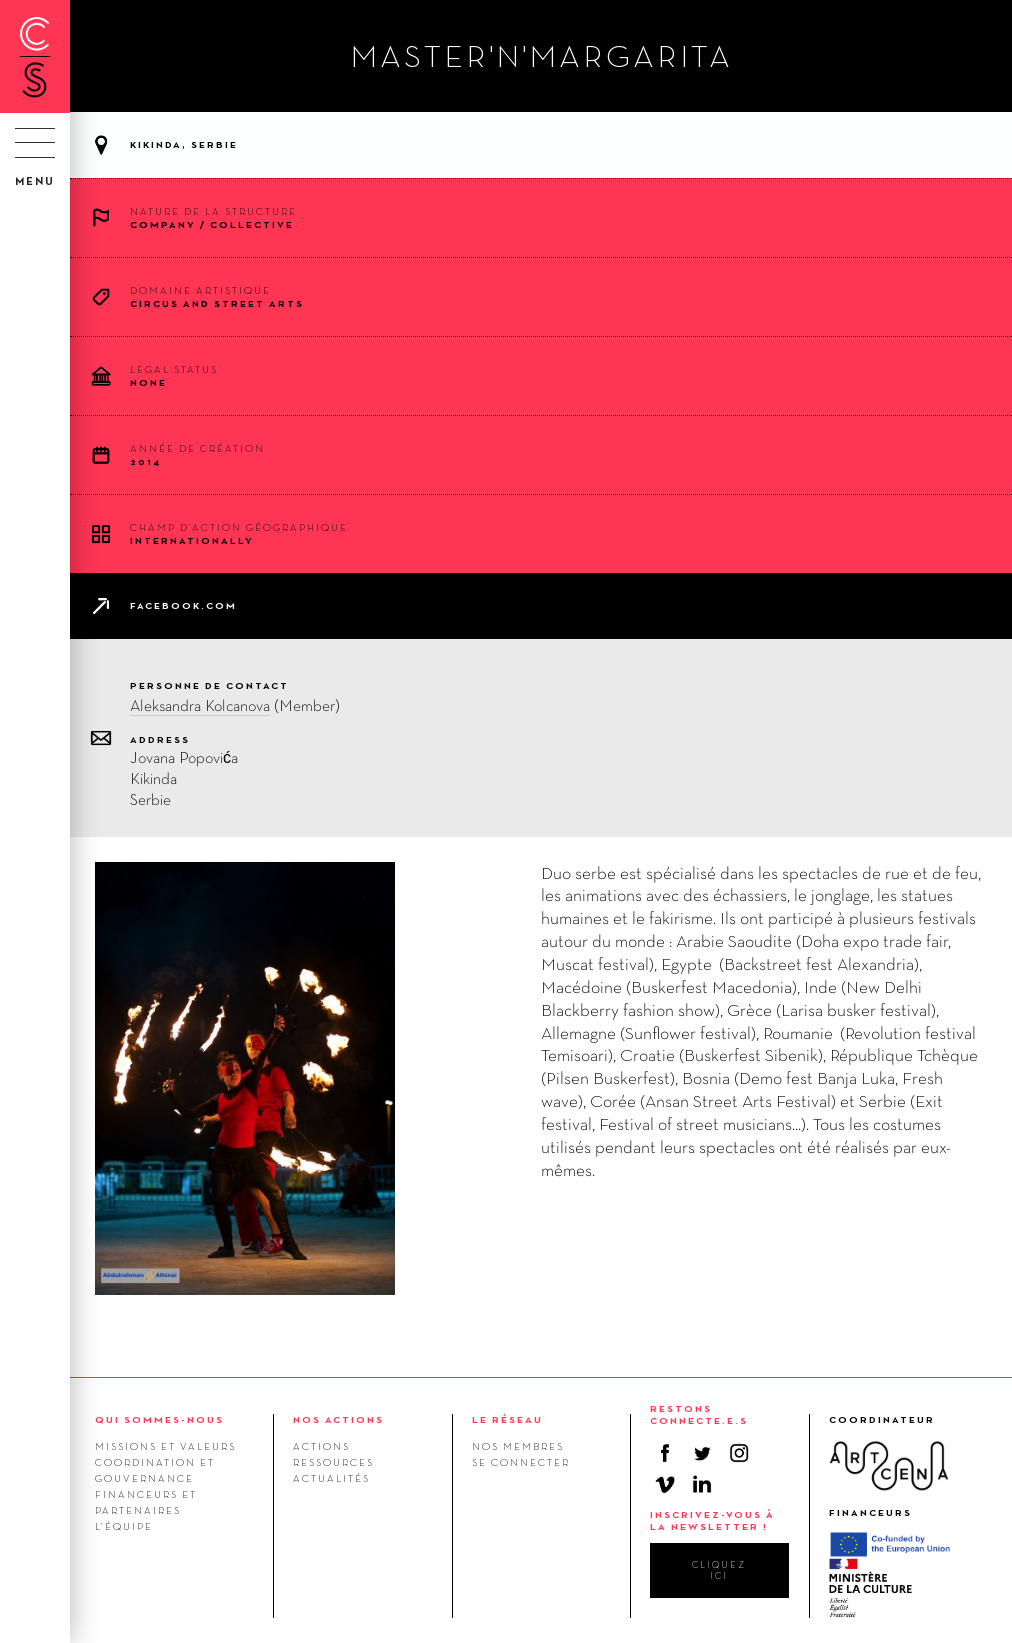 Image resolution: width=1012 pixels, height=1643 pixels. Describe the element at coordinates (124, 1526) in the screenshot. I see `L’équipe` at that location.